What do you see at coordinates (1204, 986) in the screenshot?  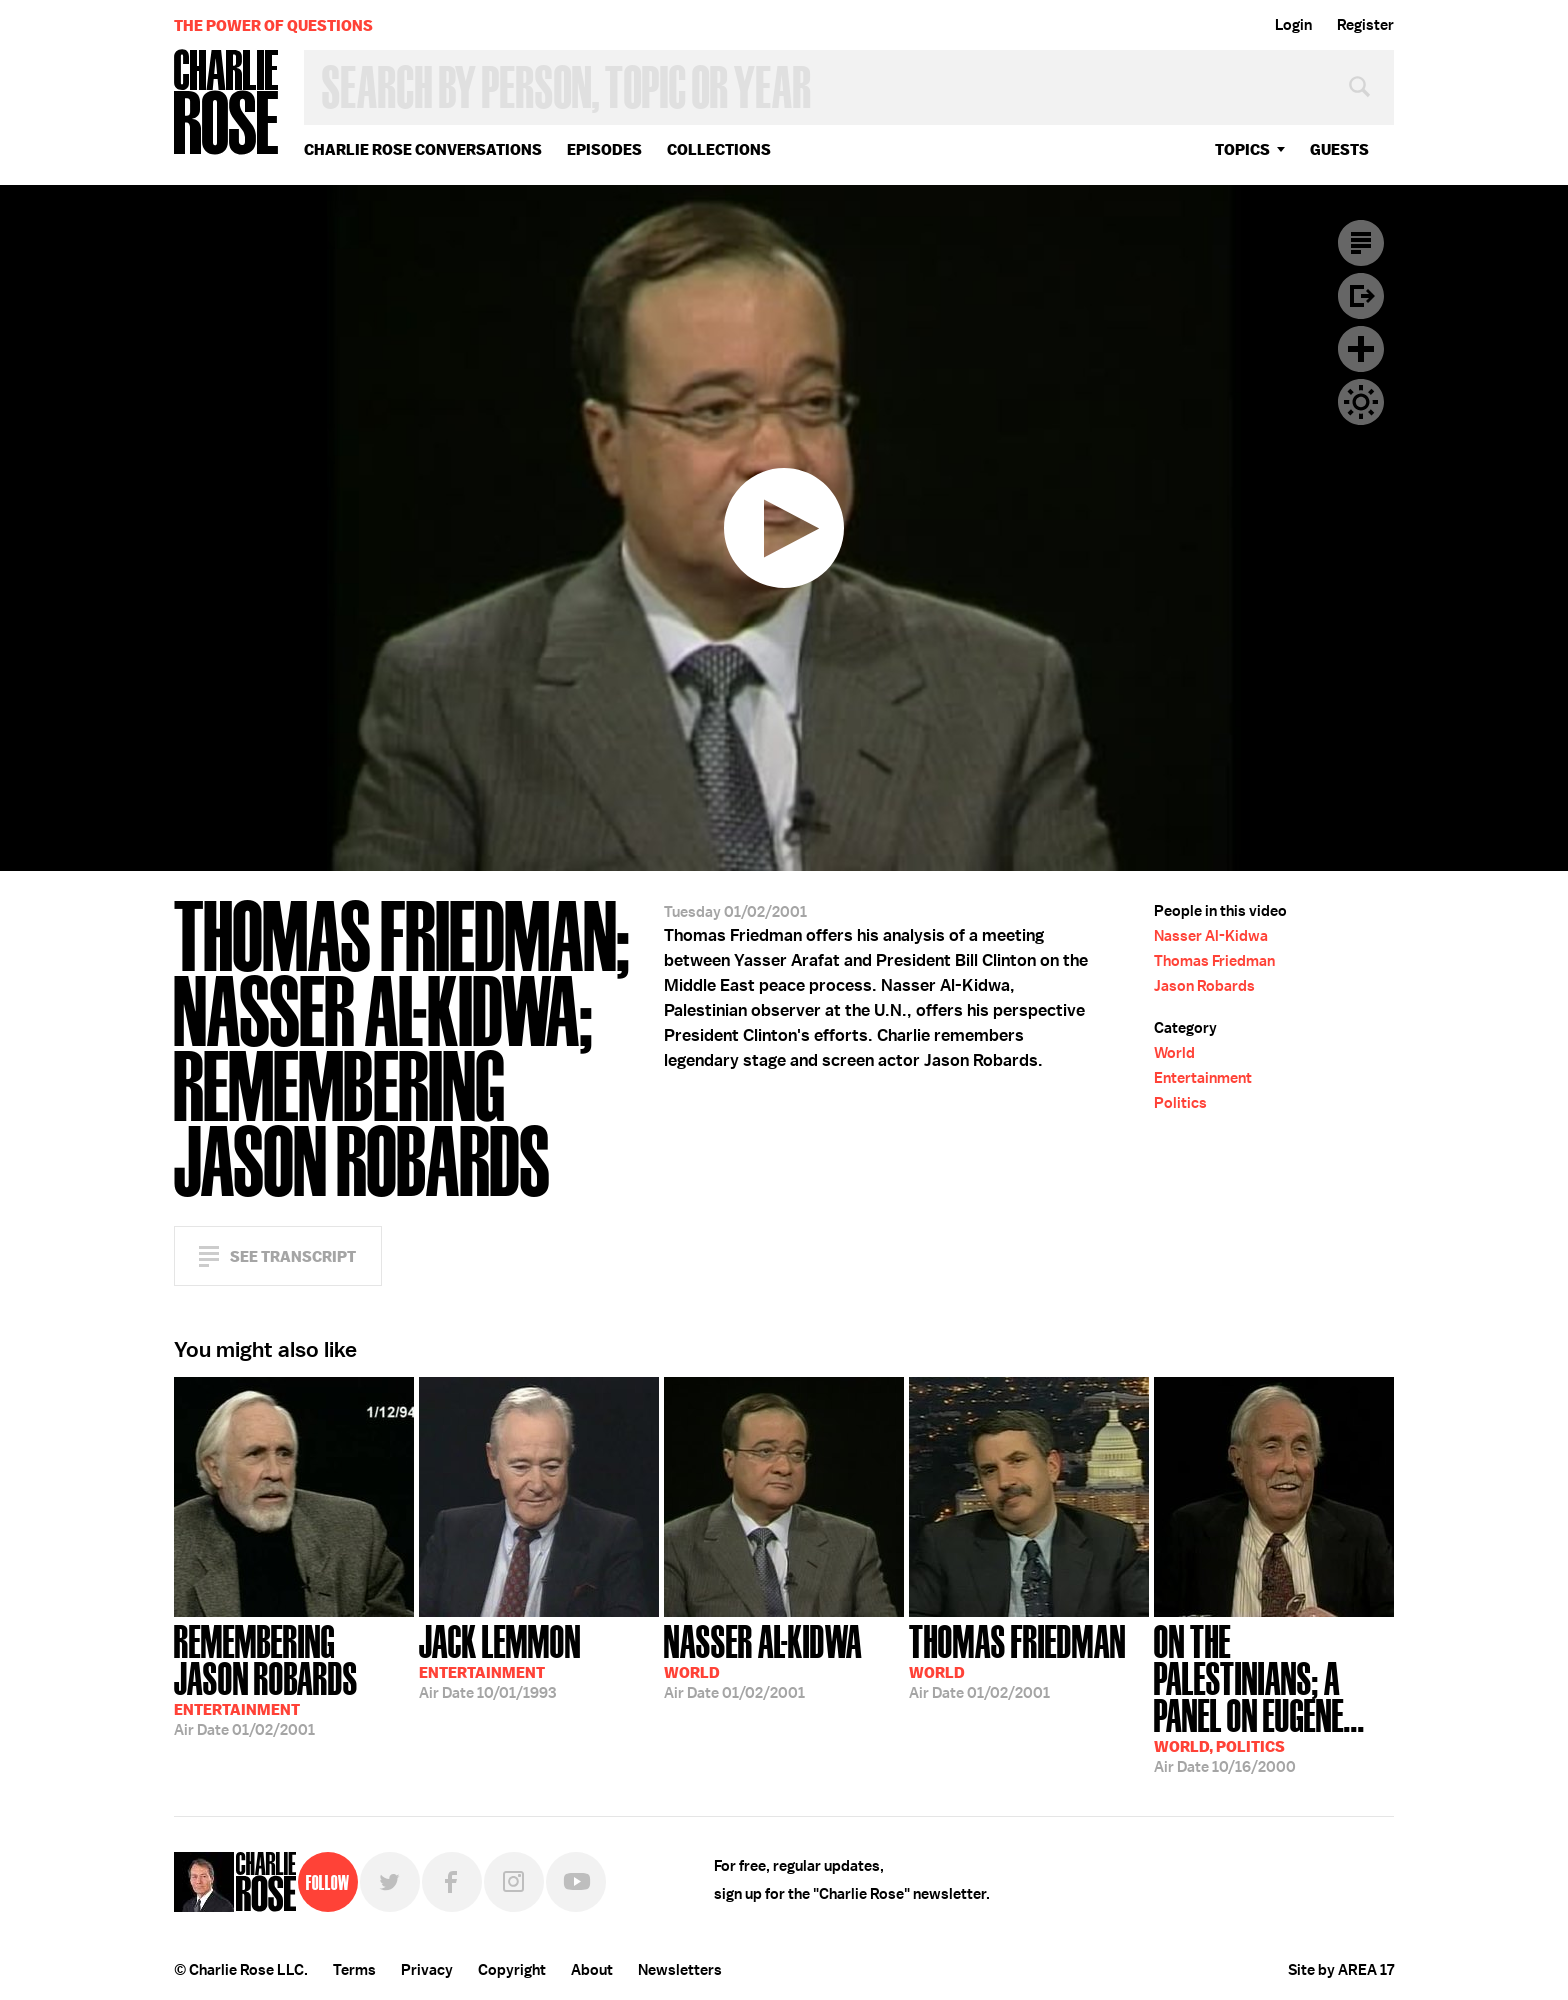 I see `Jason Robards` at bounding box center [1204, 986].